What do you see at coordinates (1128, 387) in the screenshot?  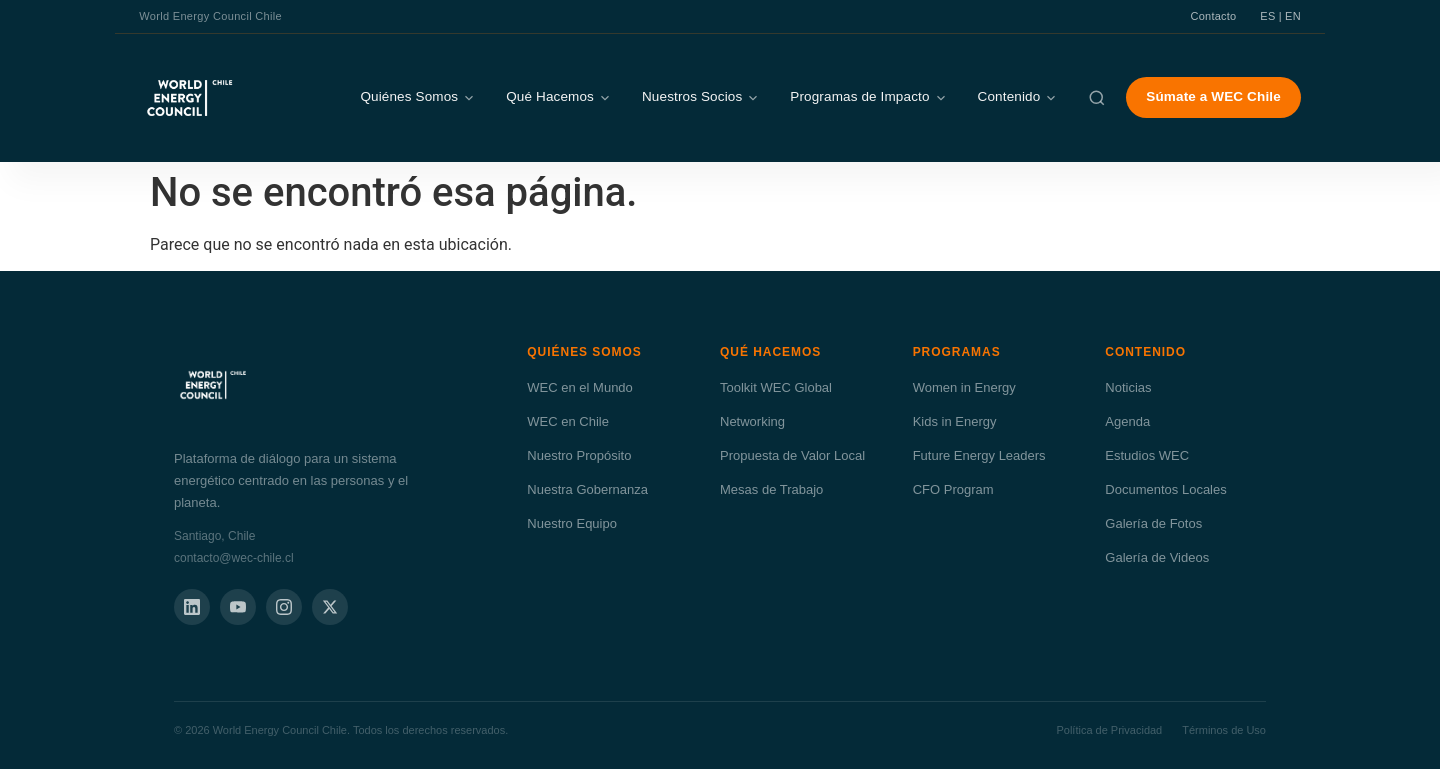 I see `Noticias` at bounding box center [1128, 387].